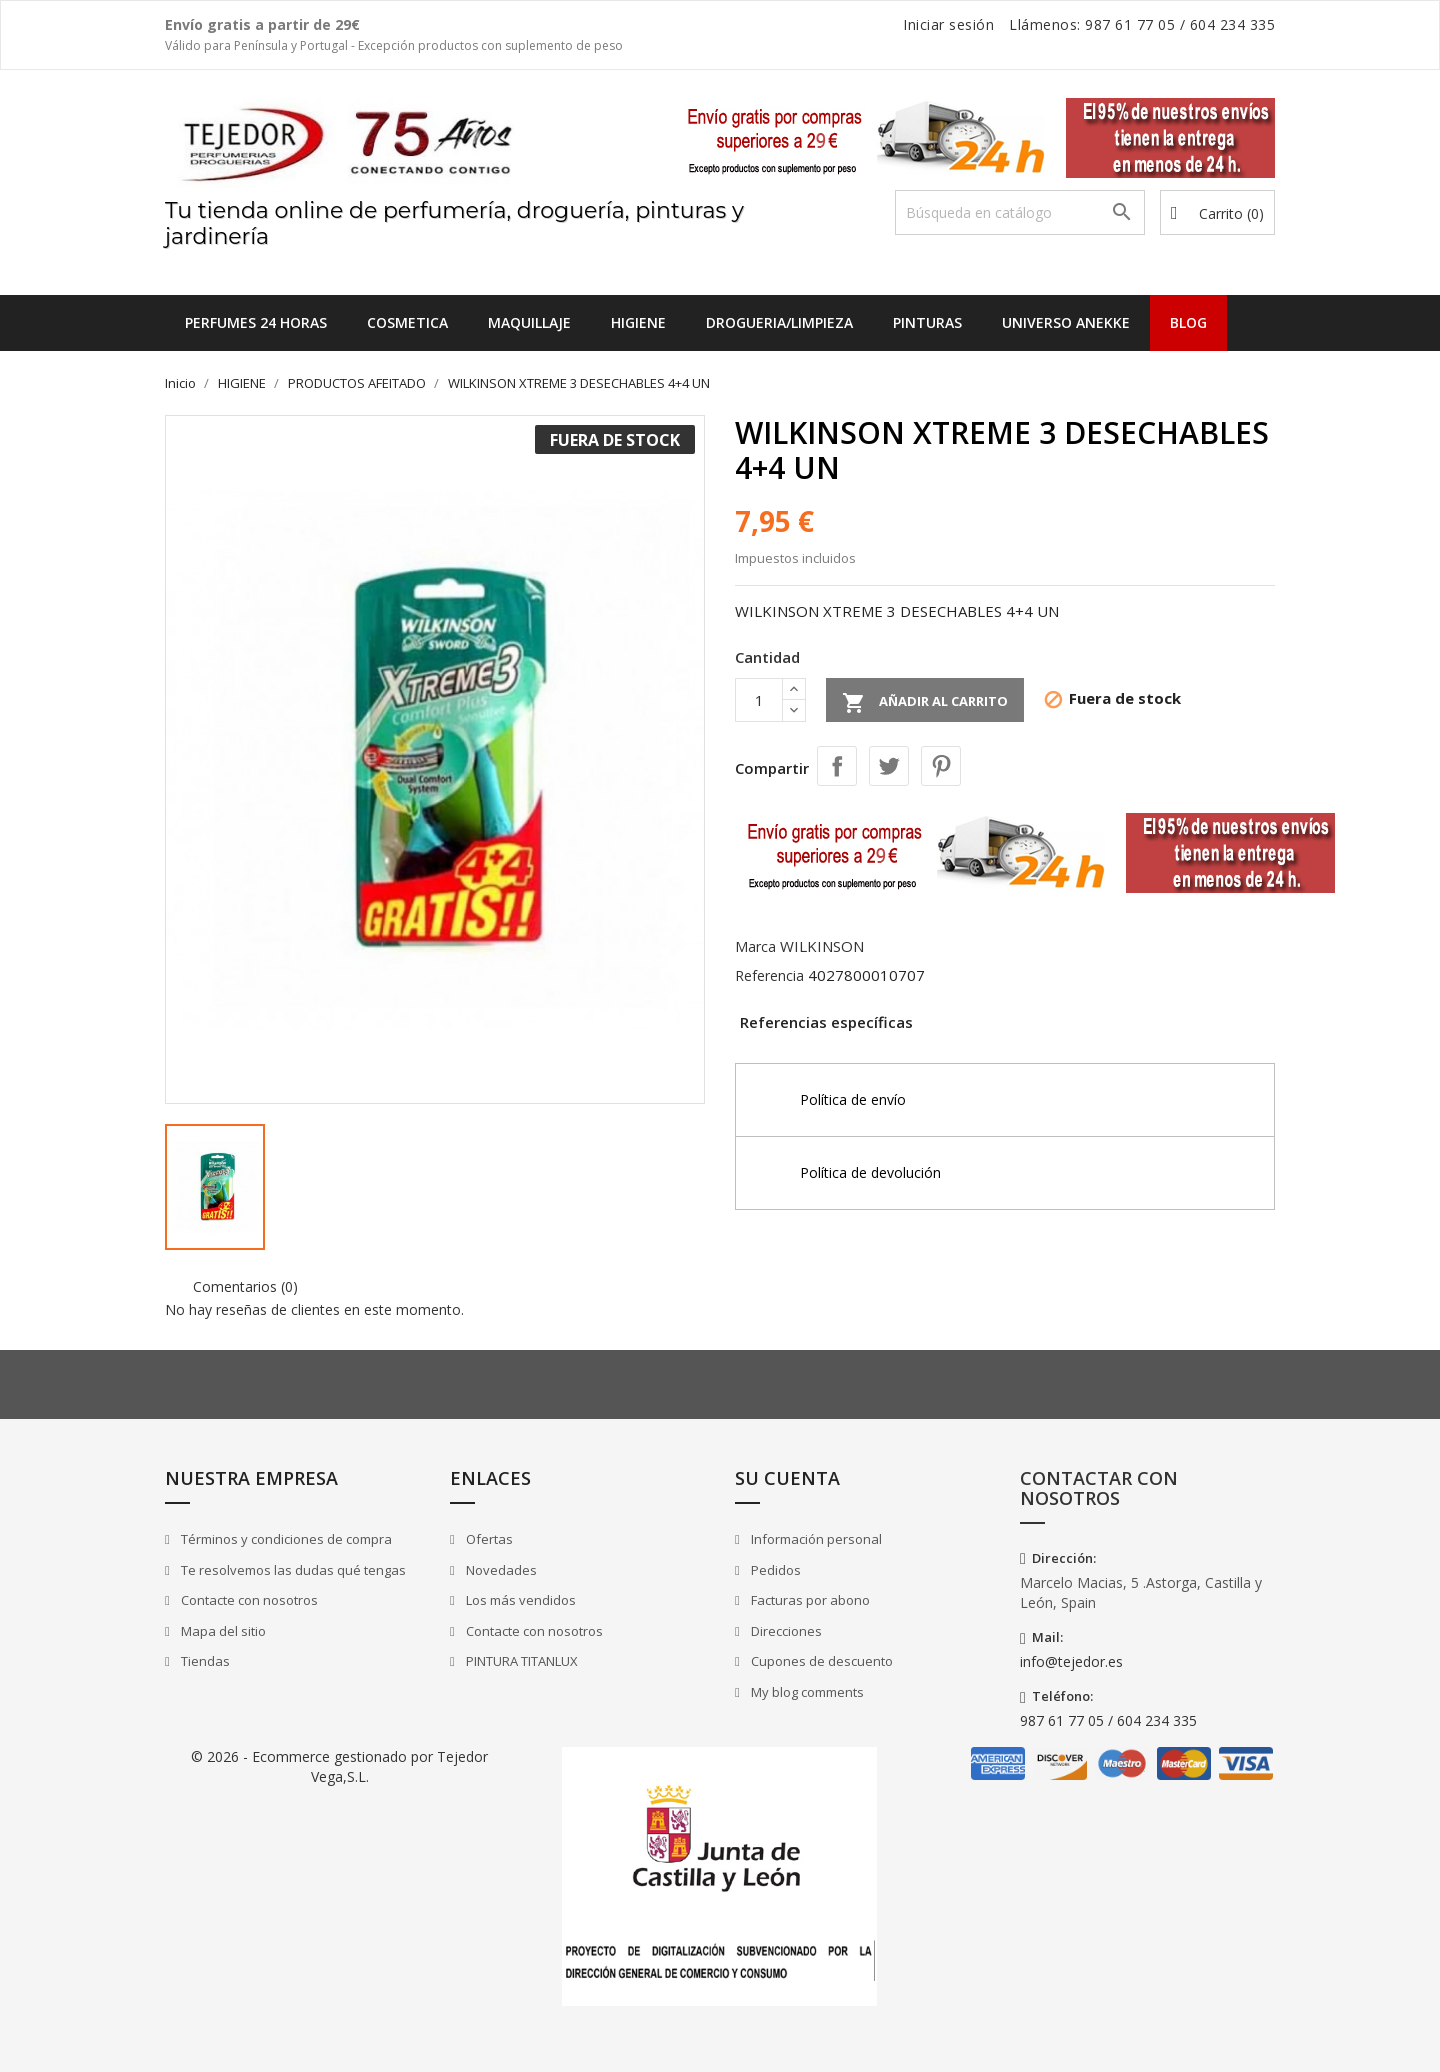 The height and width of the screenshot is (2072, 1440). I want to click on DROGUERIA/LIMPIEZA, so click(779, 322).